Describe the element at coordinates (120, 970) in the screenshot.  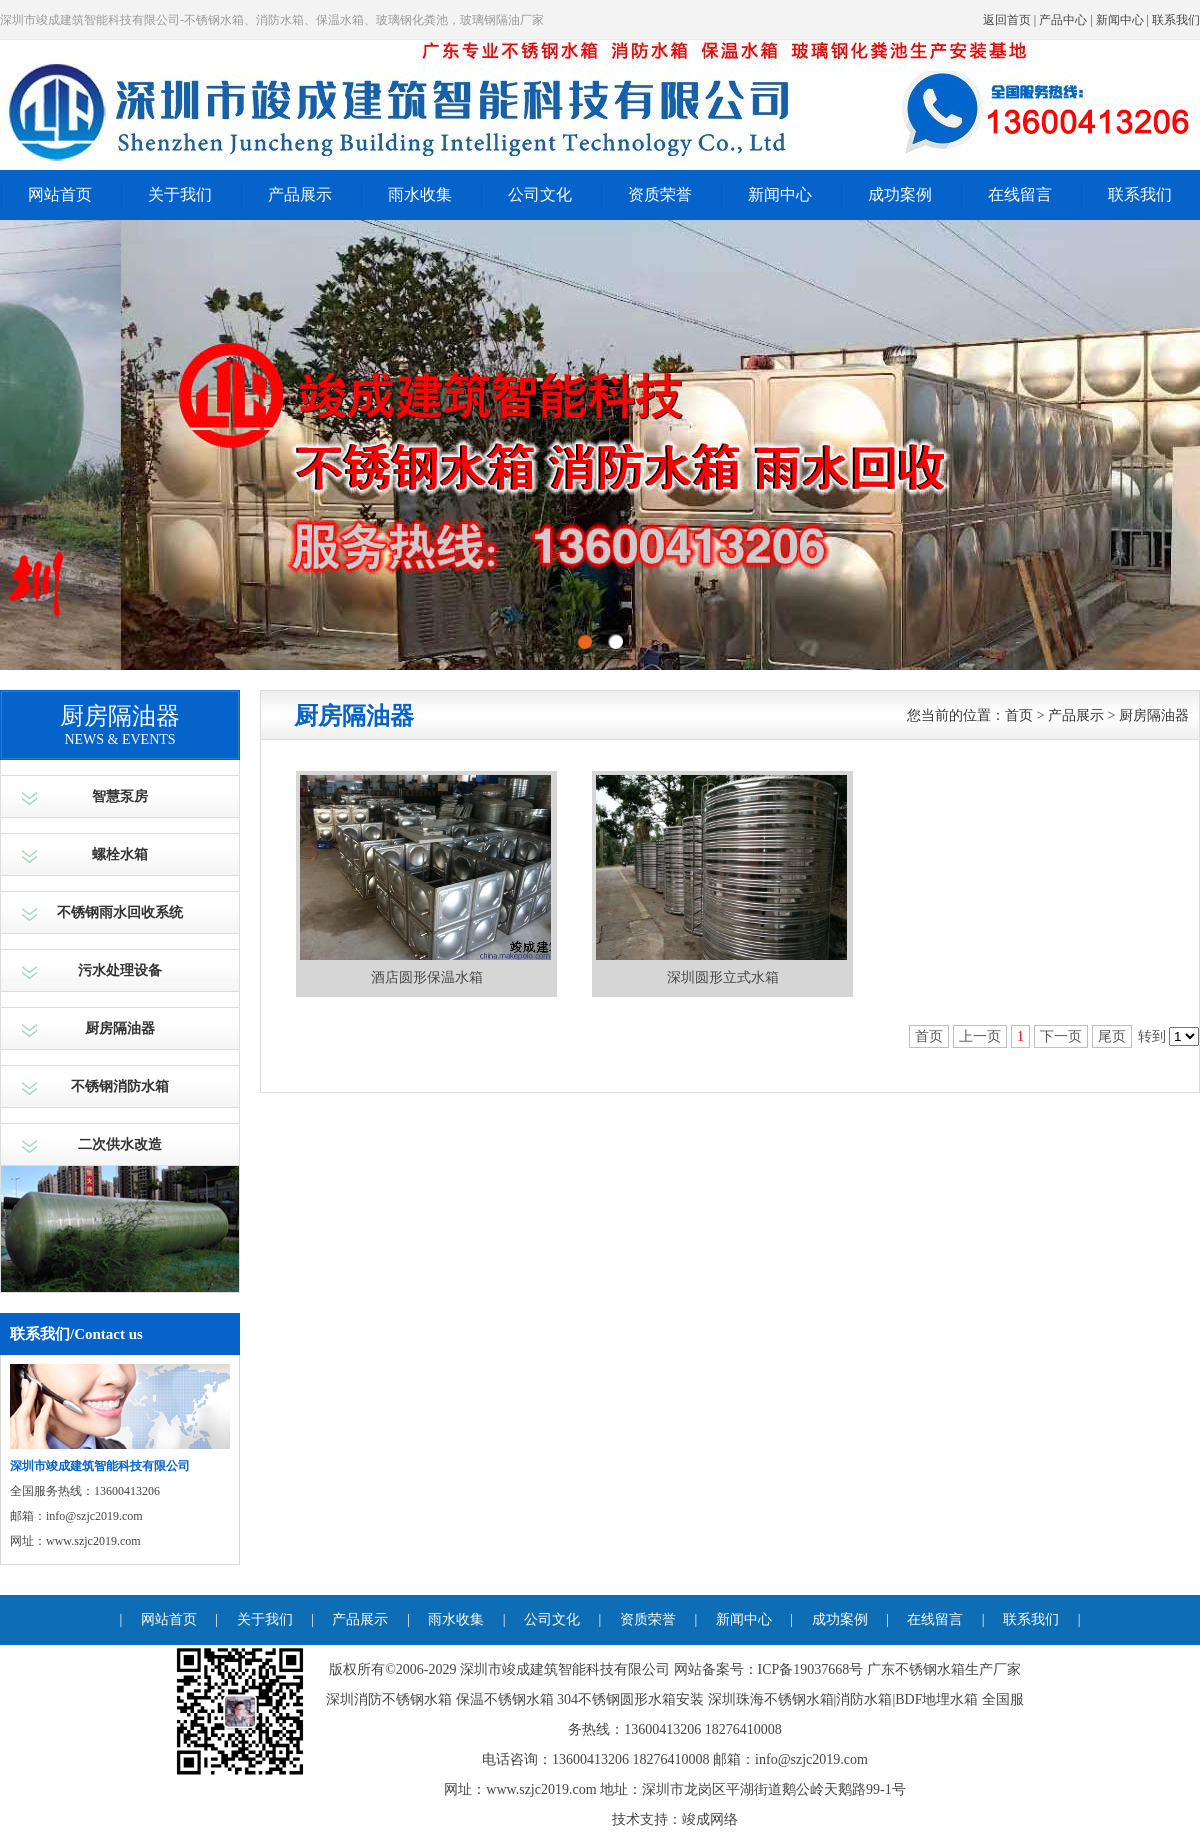
I see `污水处理设备` at that location.